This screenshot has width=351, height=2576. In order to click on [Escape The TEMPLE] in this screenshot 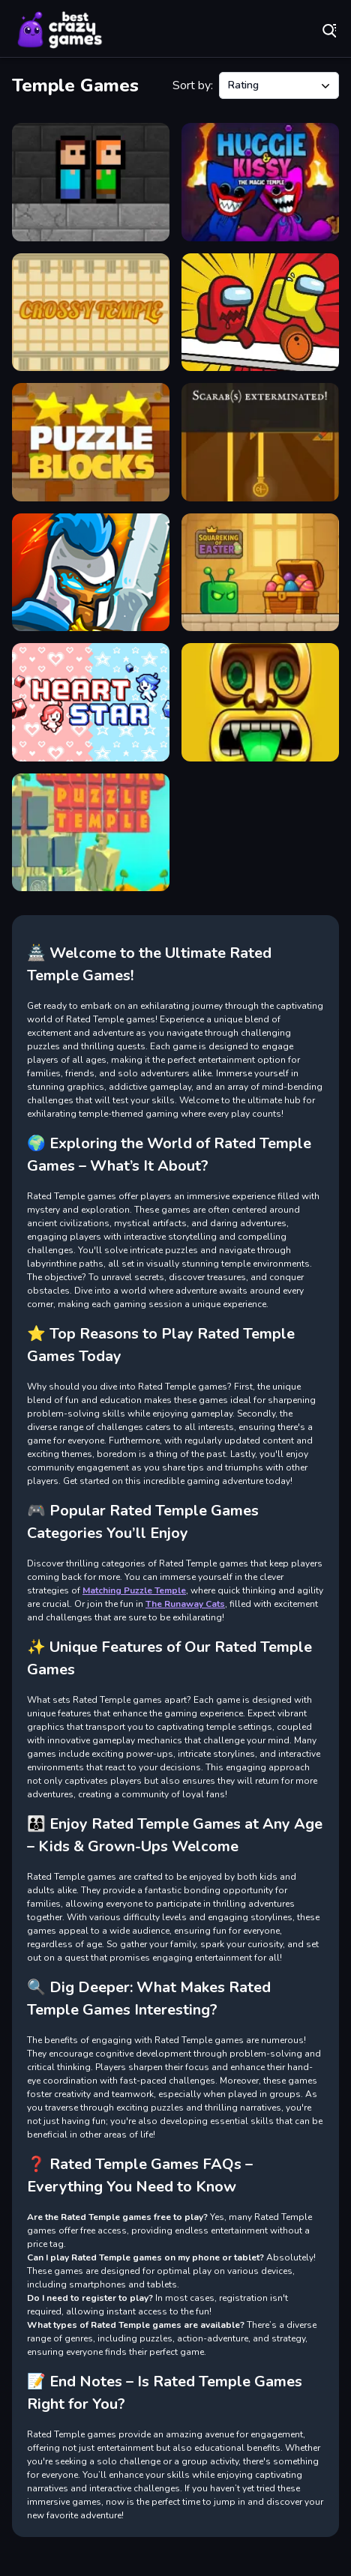, I will do `click(91, 182)`.